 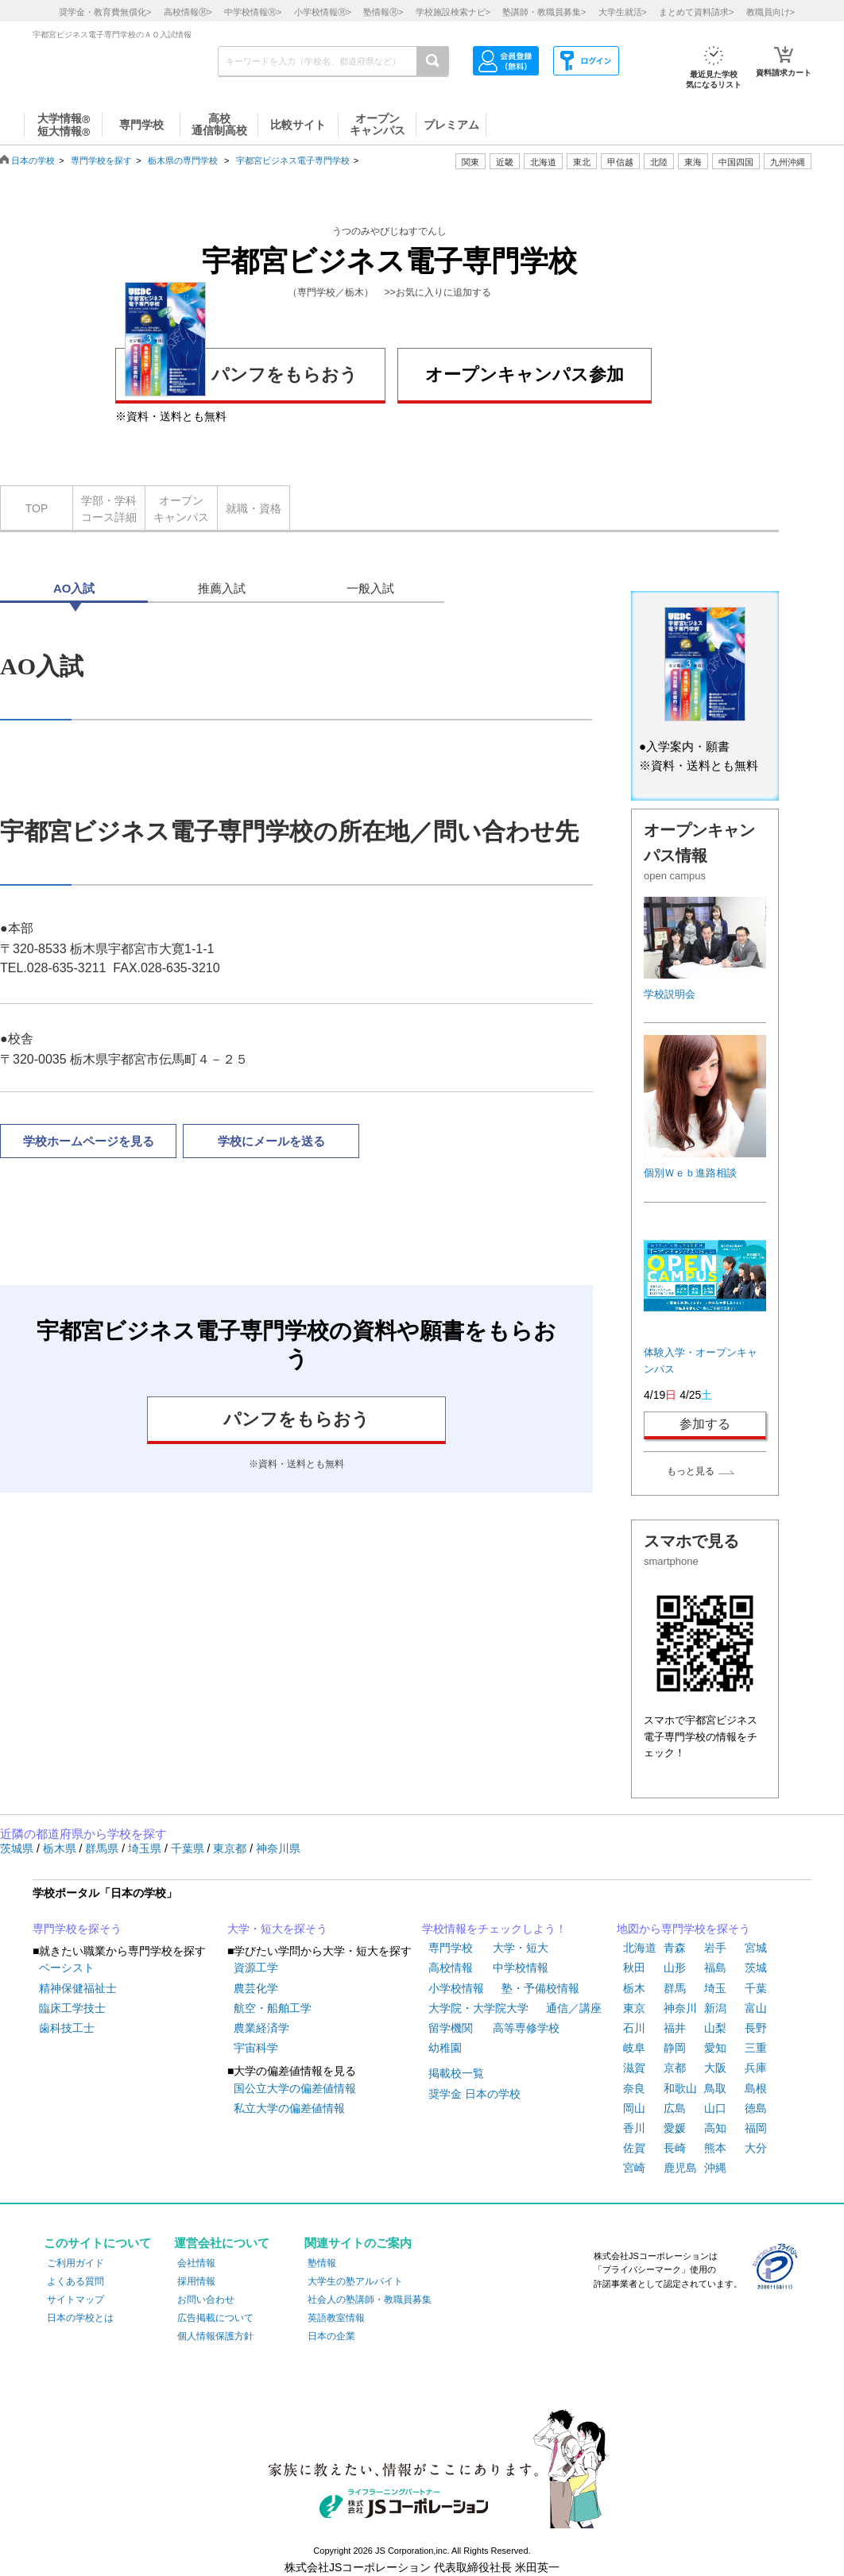 What do you see at coordinates (634, 2128) in the screenshot?
I see `香川` at bounding box center [634, 2128].